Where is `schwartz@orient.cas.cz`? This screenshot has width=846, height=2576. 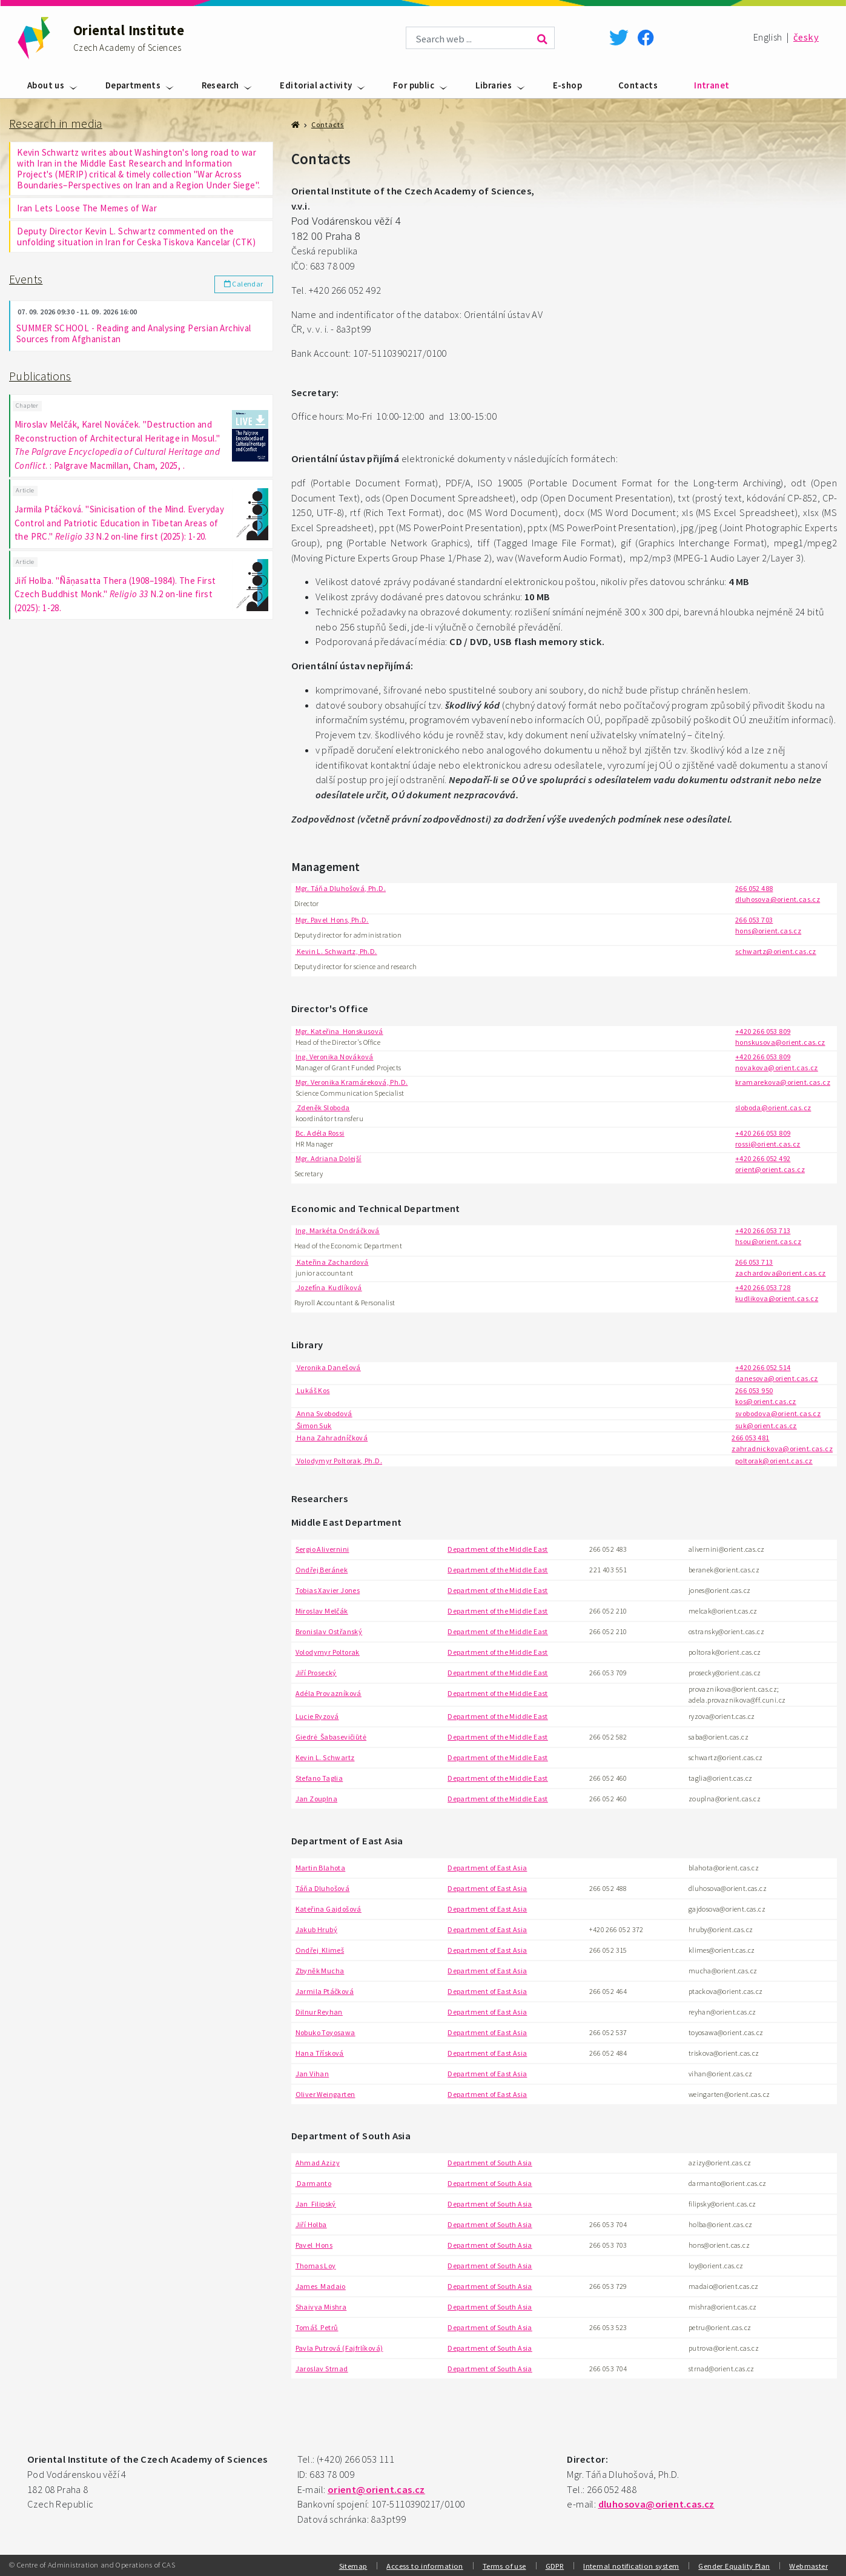 schwartz@orient.cas.cz is located at coordinates (775, 951).